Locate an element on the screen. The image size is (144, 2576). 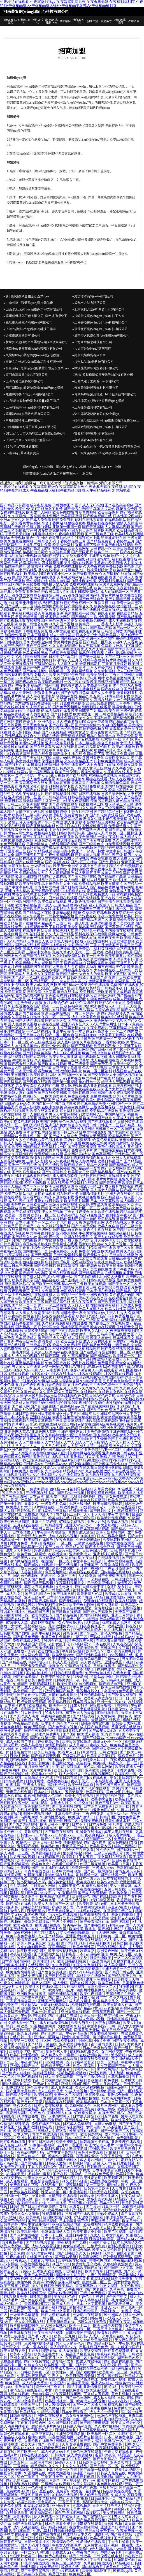
欧美精品在线网址 is located at coordinates (129, 534).